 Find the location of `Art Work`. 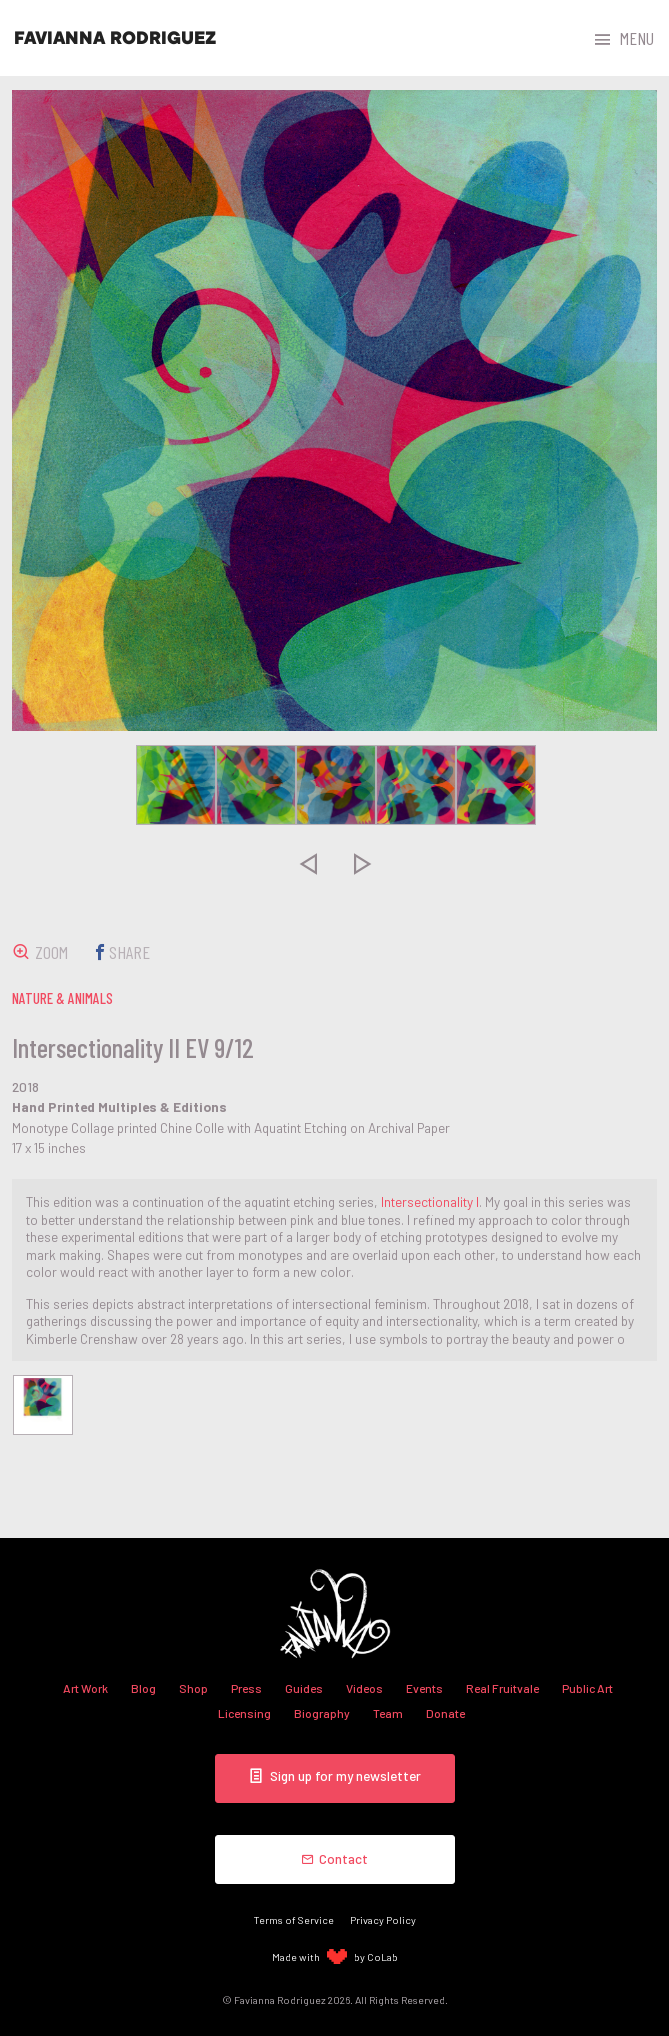

Art Work is located at coordinates (85, 1688).